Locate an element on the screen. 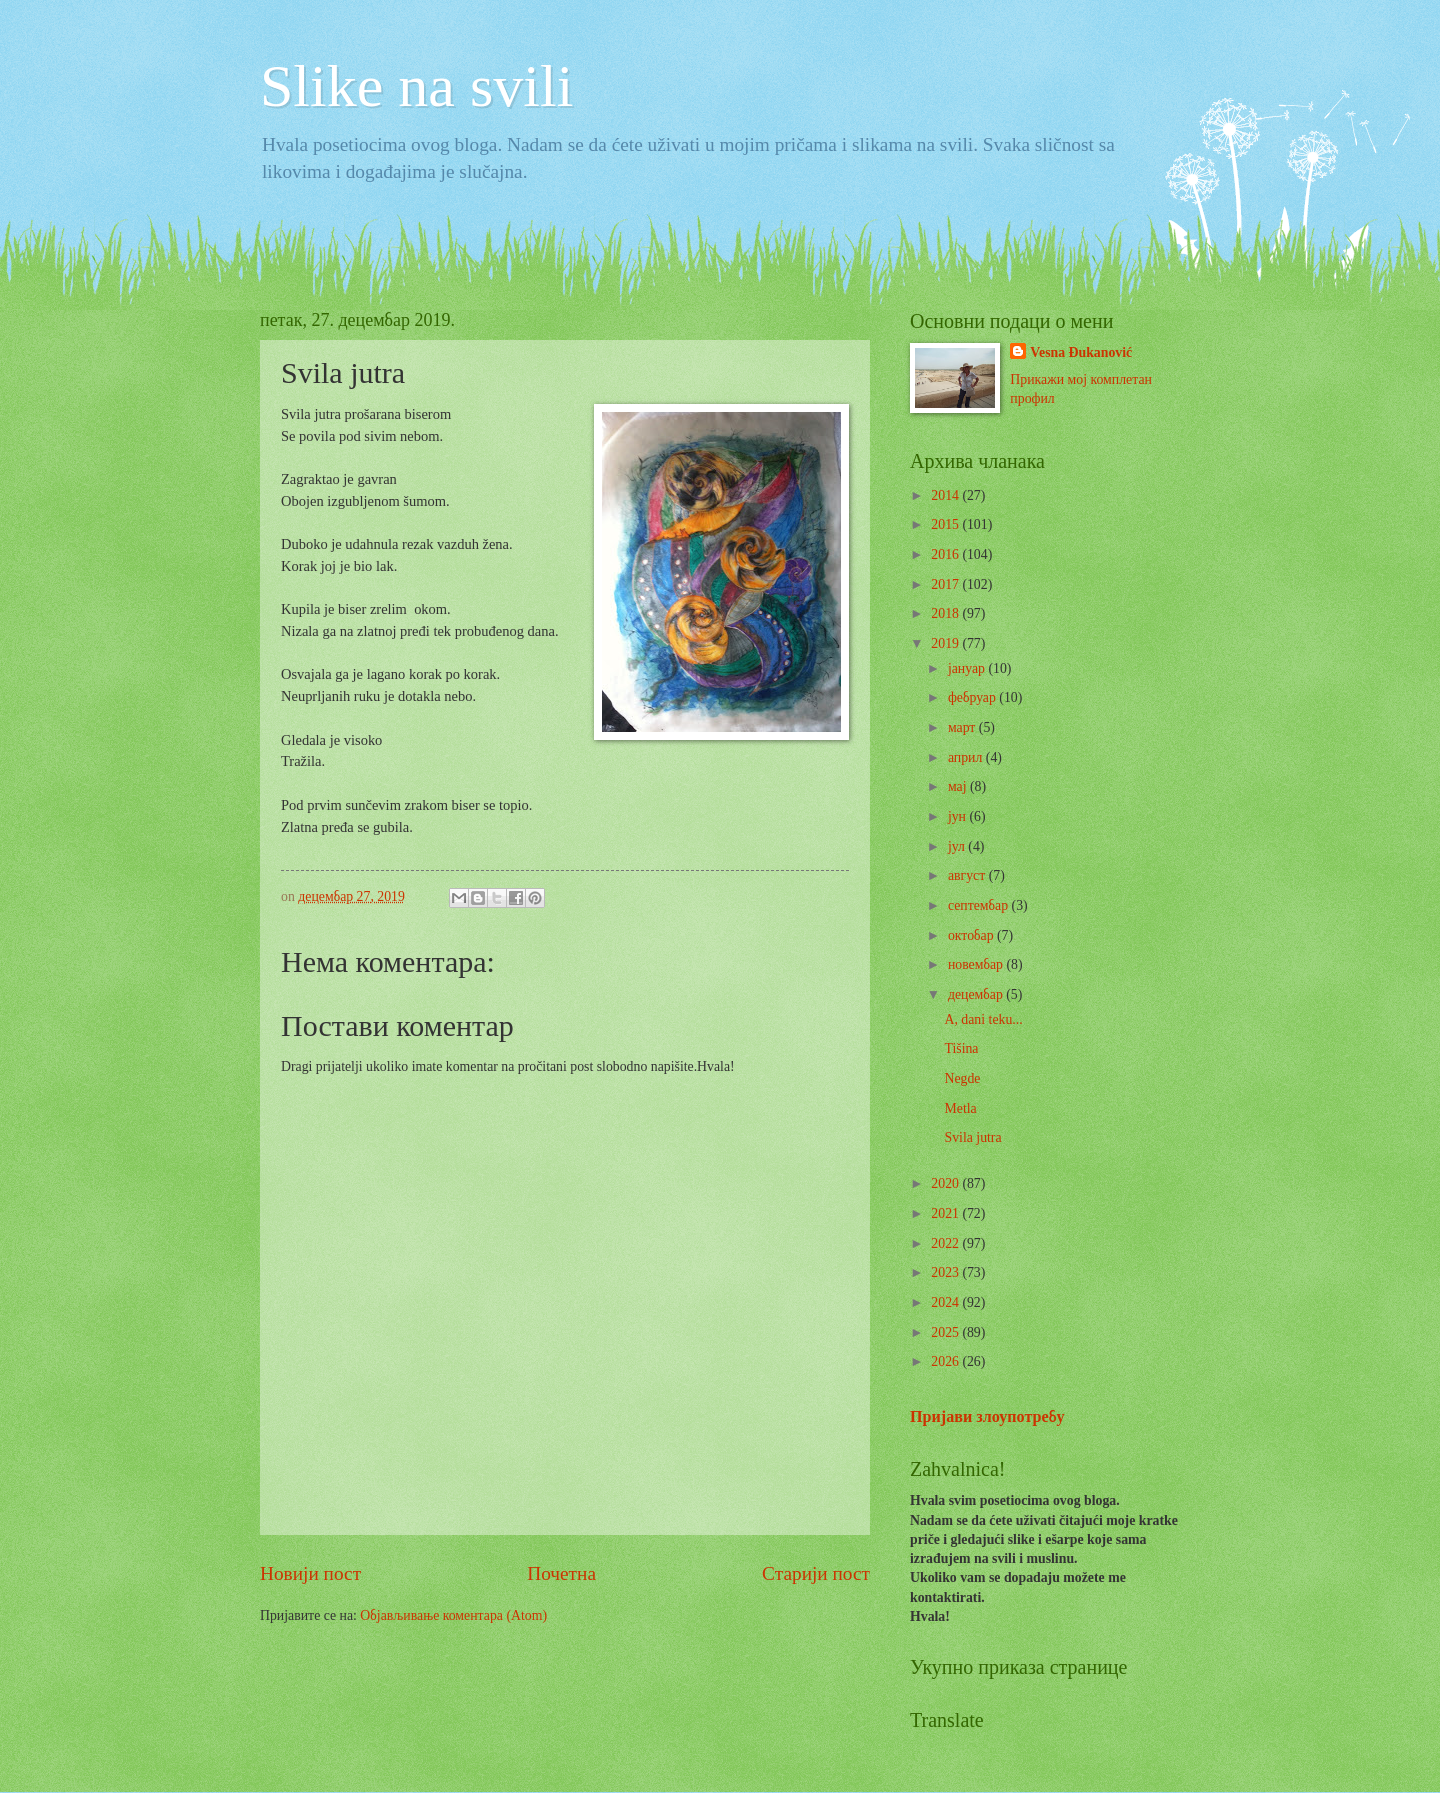  септембар is located at coordinates (980, 905).